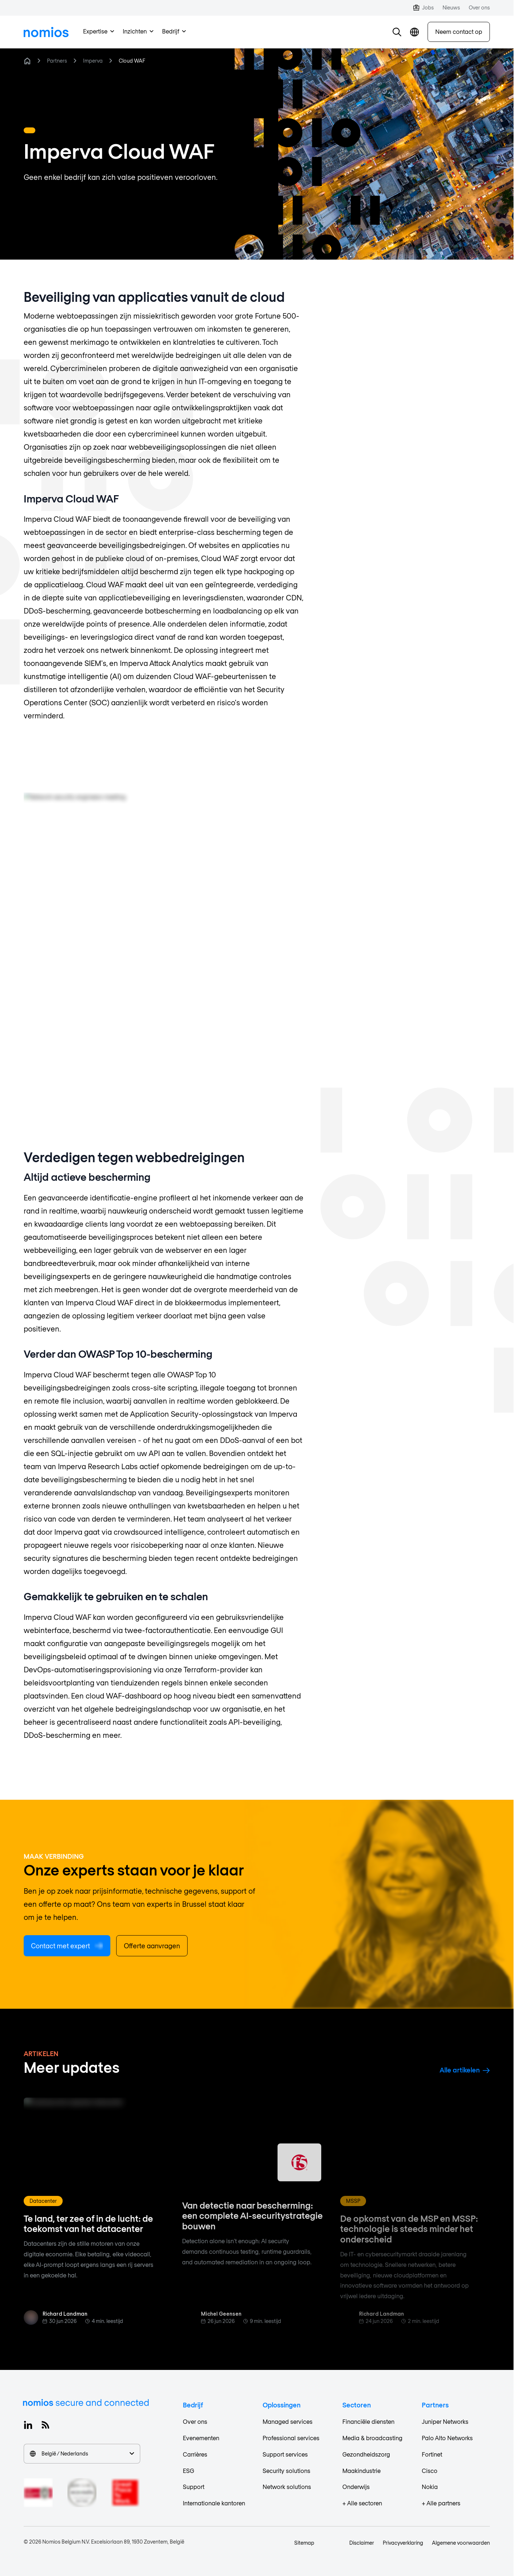 This screenshot has width=519, height=2576. Describe the element at coordinates (304, 2543) in the screenshot. I see `Sitemap` at that location.